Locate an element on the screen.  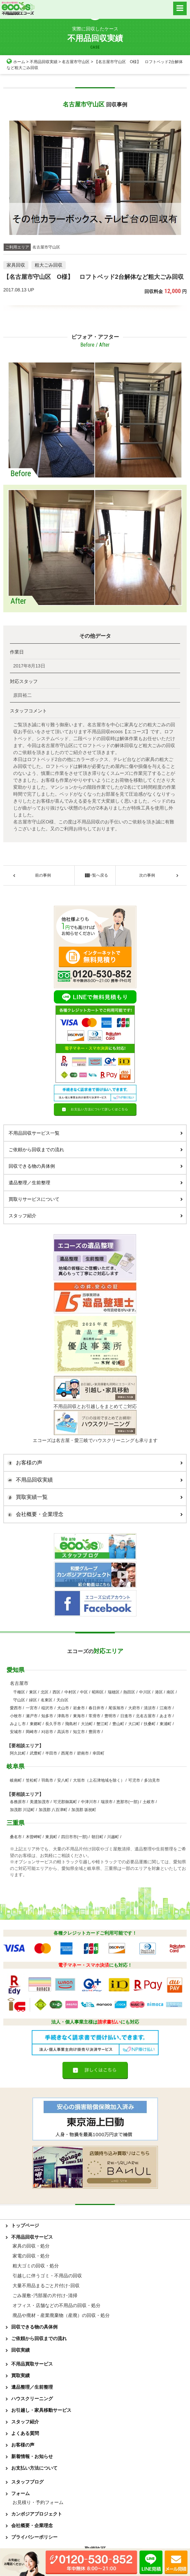
東海市 is located at coordinates (79, 1716).